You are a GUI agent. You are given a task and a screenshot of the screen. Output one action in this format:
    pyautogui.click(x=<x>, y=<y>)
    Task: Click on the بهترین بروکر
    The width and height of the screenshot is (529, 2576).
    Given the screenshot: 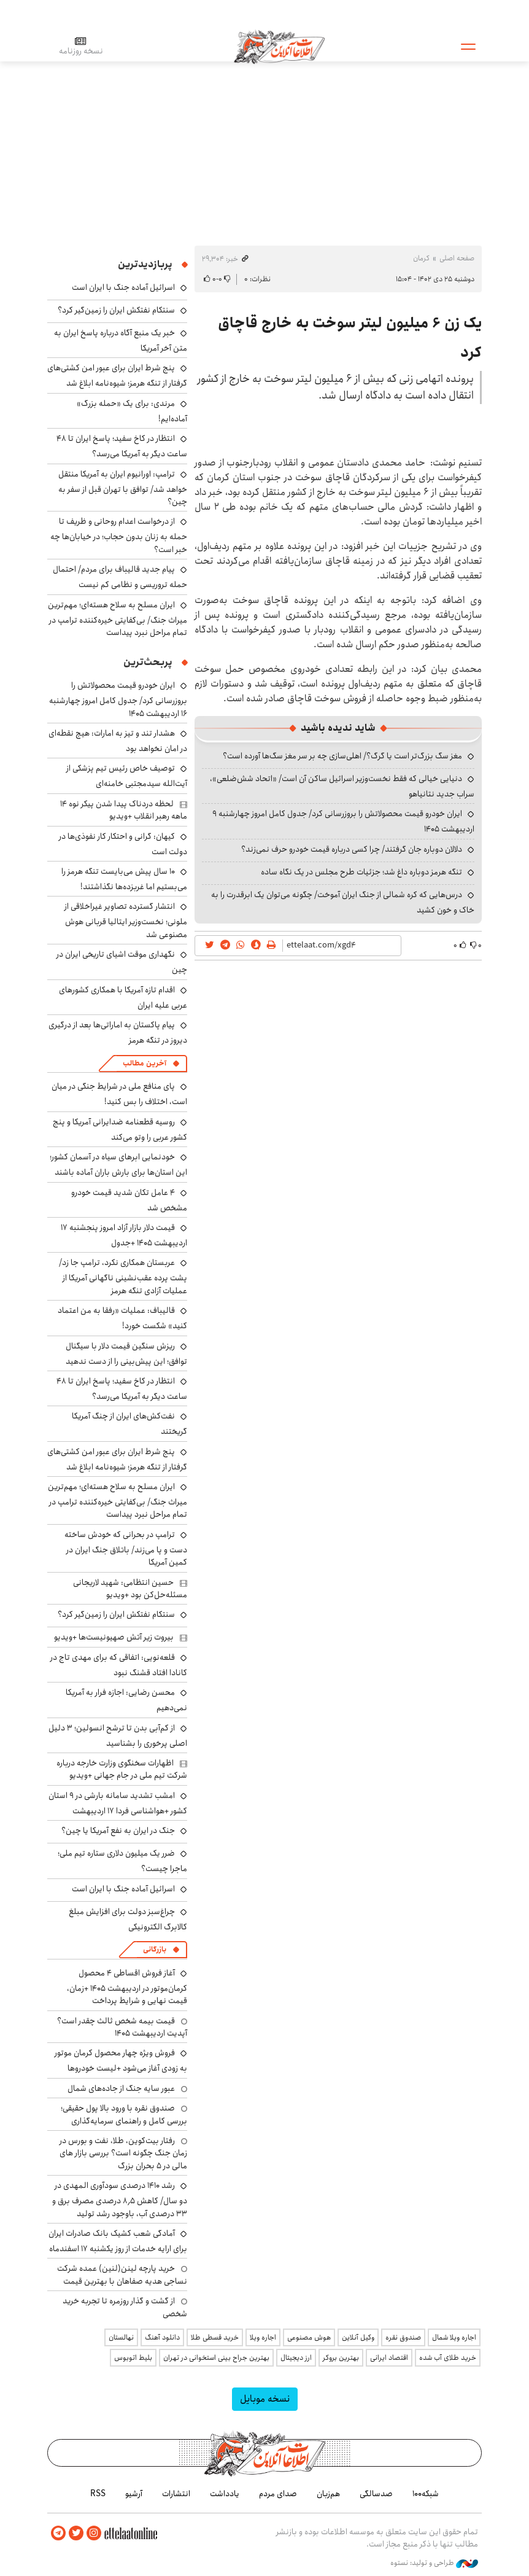 What is the action you would take?
    pyautogui.click(x=341, y=2358)
    